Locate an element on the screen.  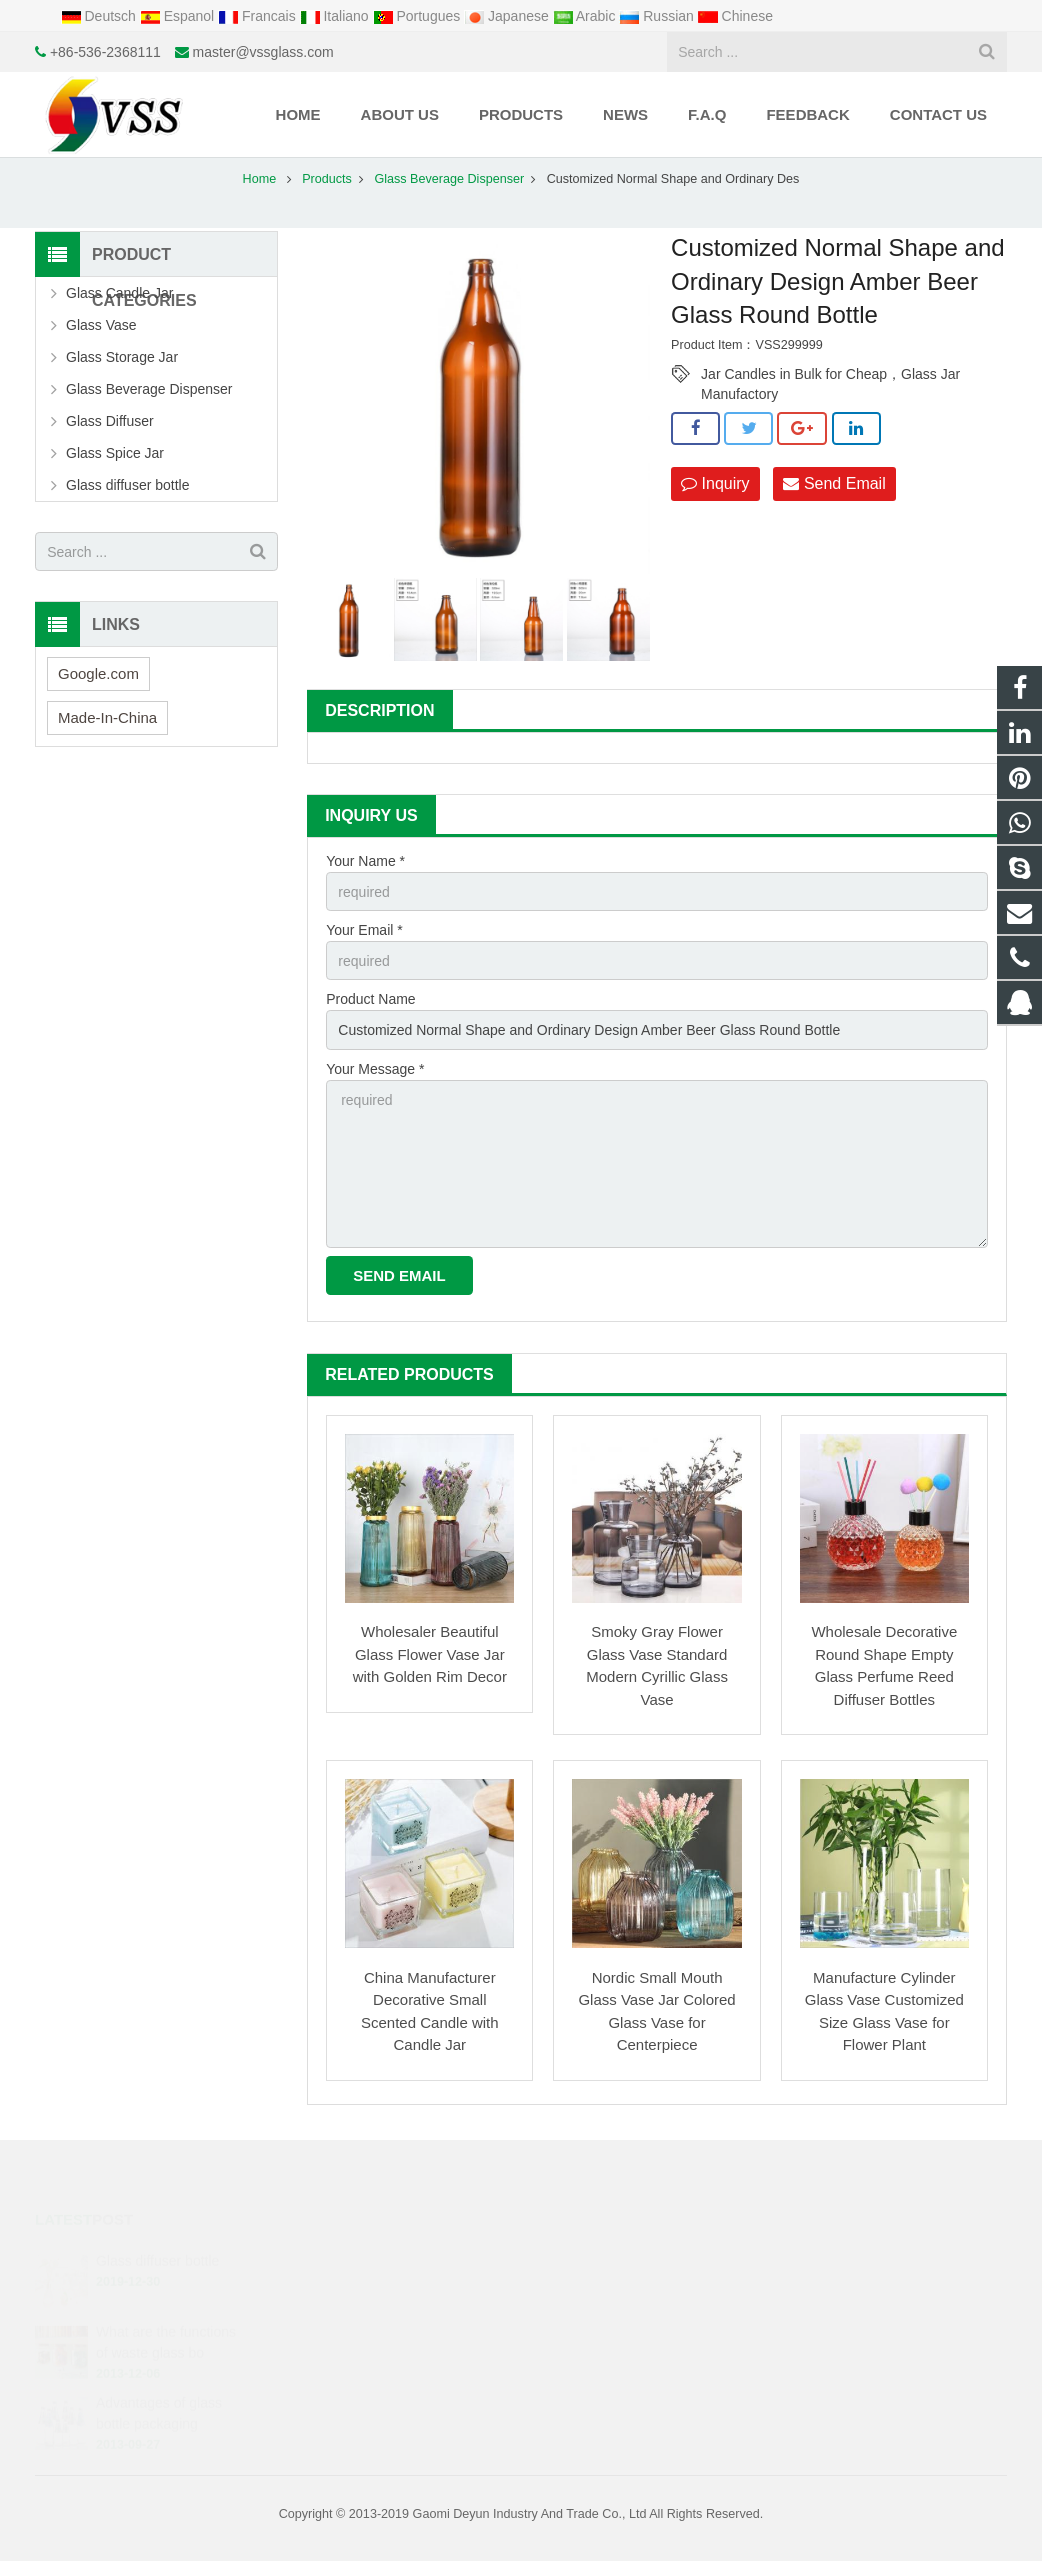
Russian is located at coordinates (658, 16).